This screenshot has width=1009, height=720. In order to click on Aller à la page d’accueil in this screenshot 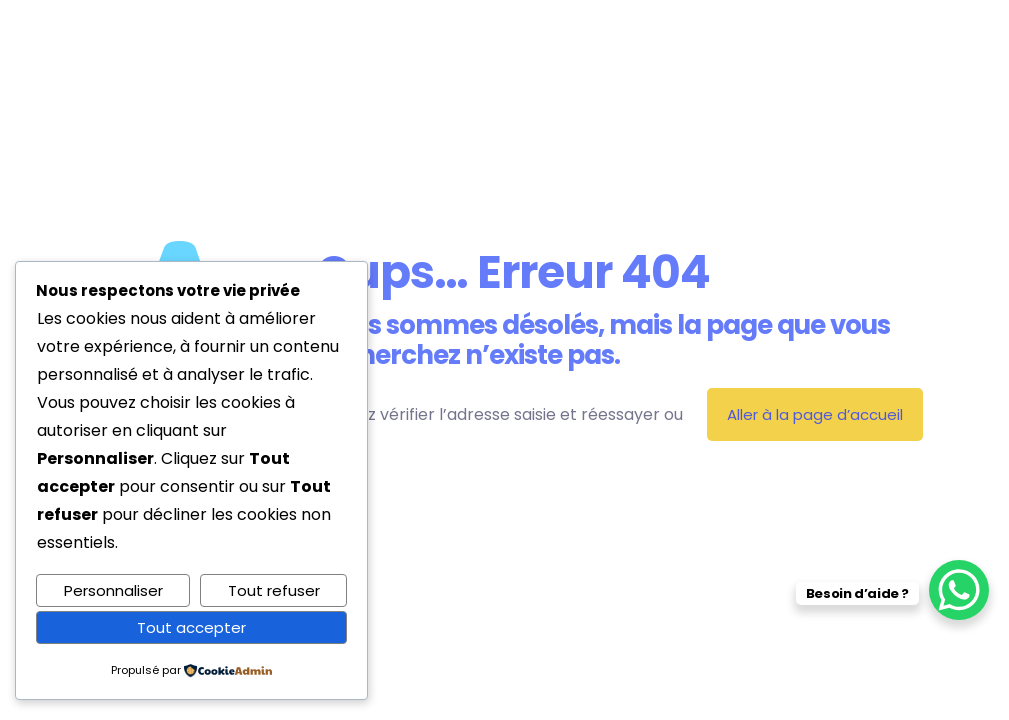, I will do `click(815, 414)`.